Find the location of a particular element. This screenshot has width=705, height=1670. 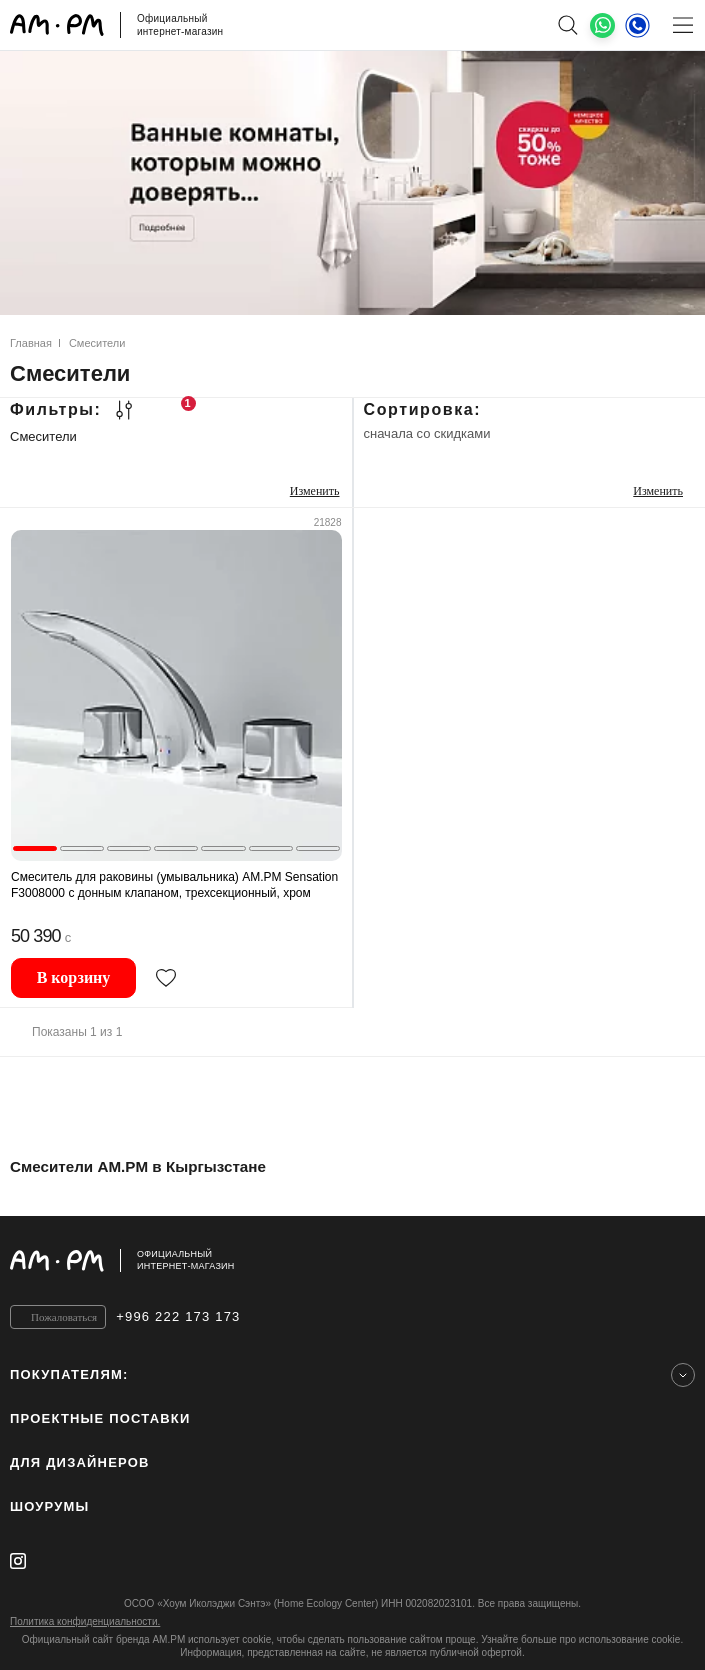

+996 222 173 173 is located at coordinates (178, 1316).